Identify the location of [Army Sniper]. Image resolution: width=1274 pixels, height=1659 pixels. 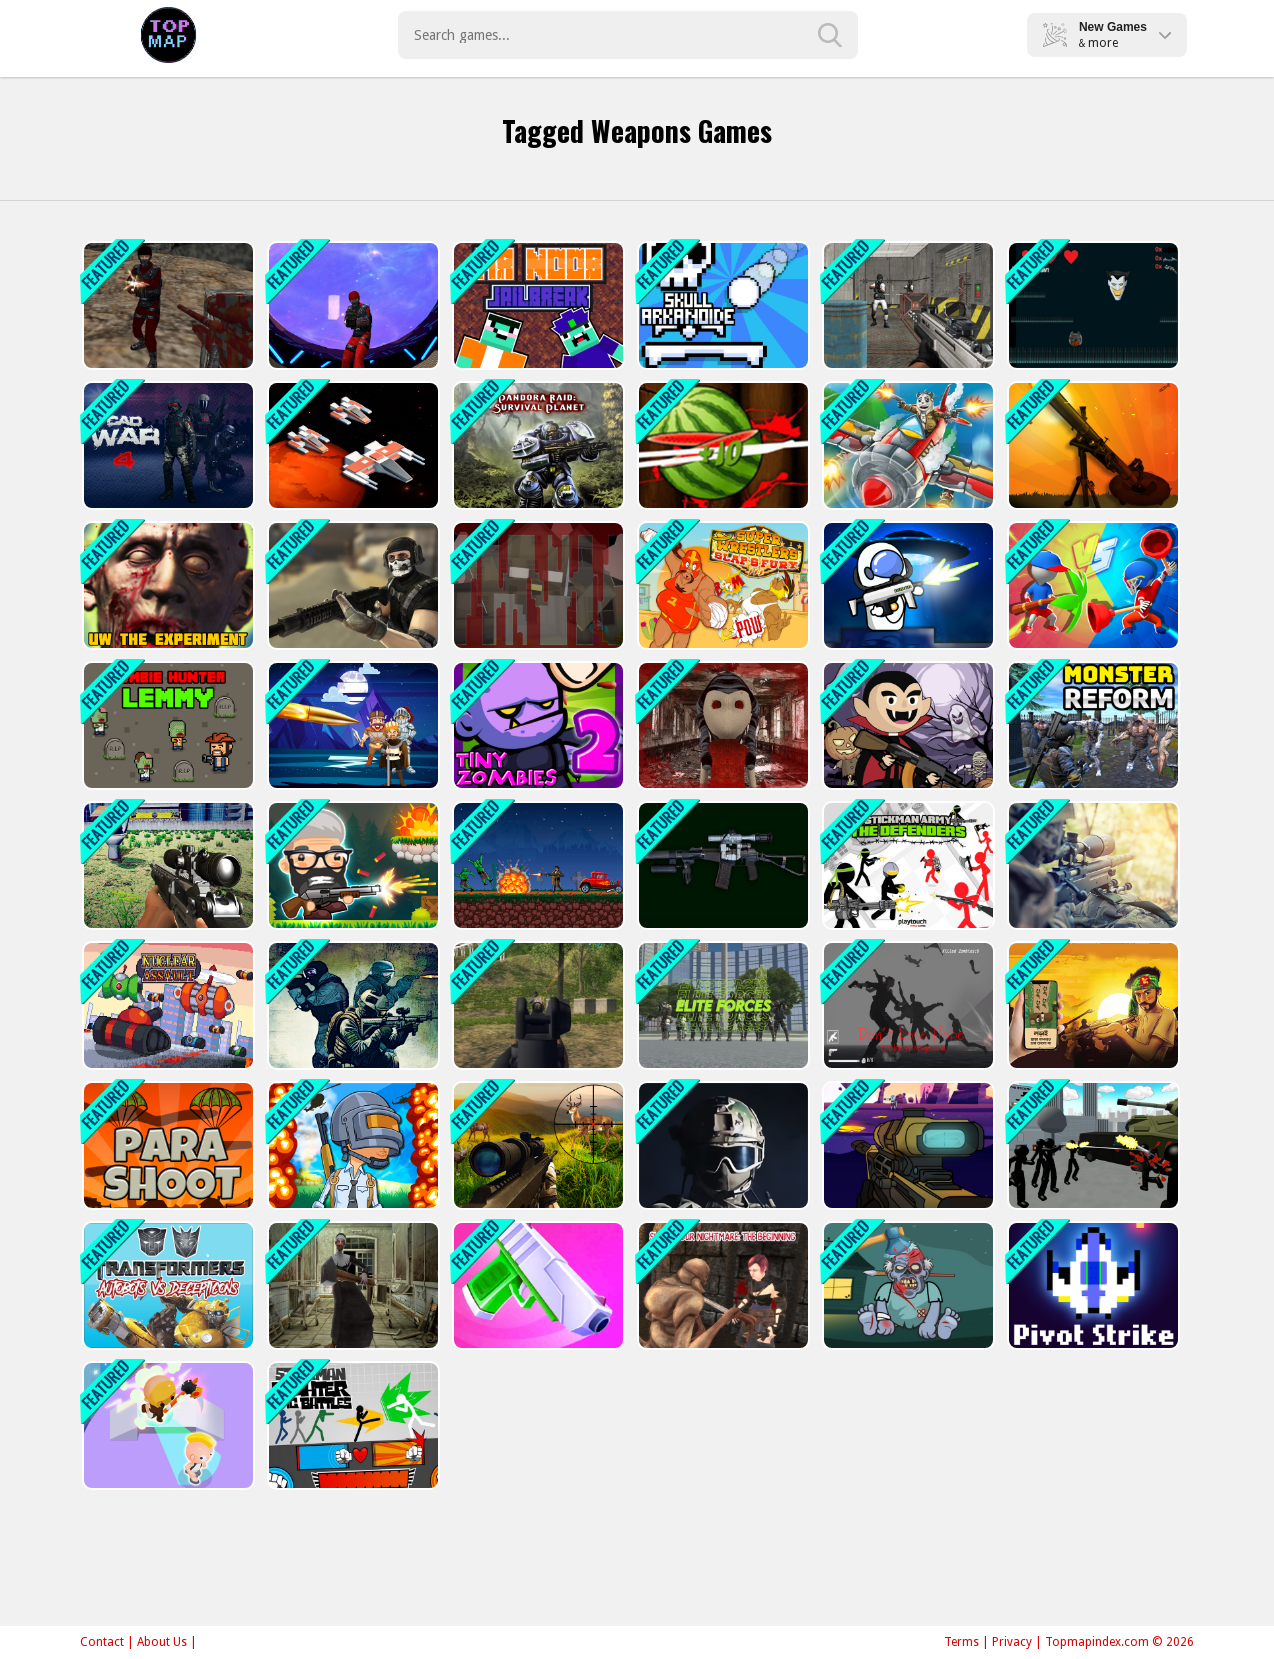
(1091, 865).